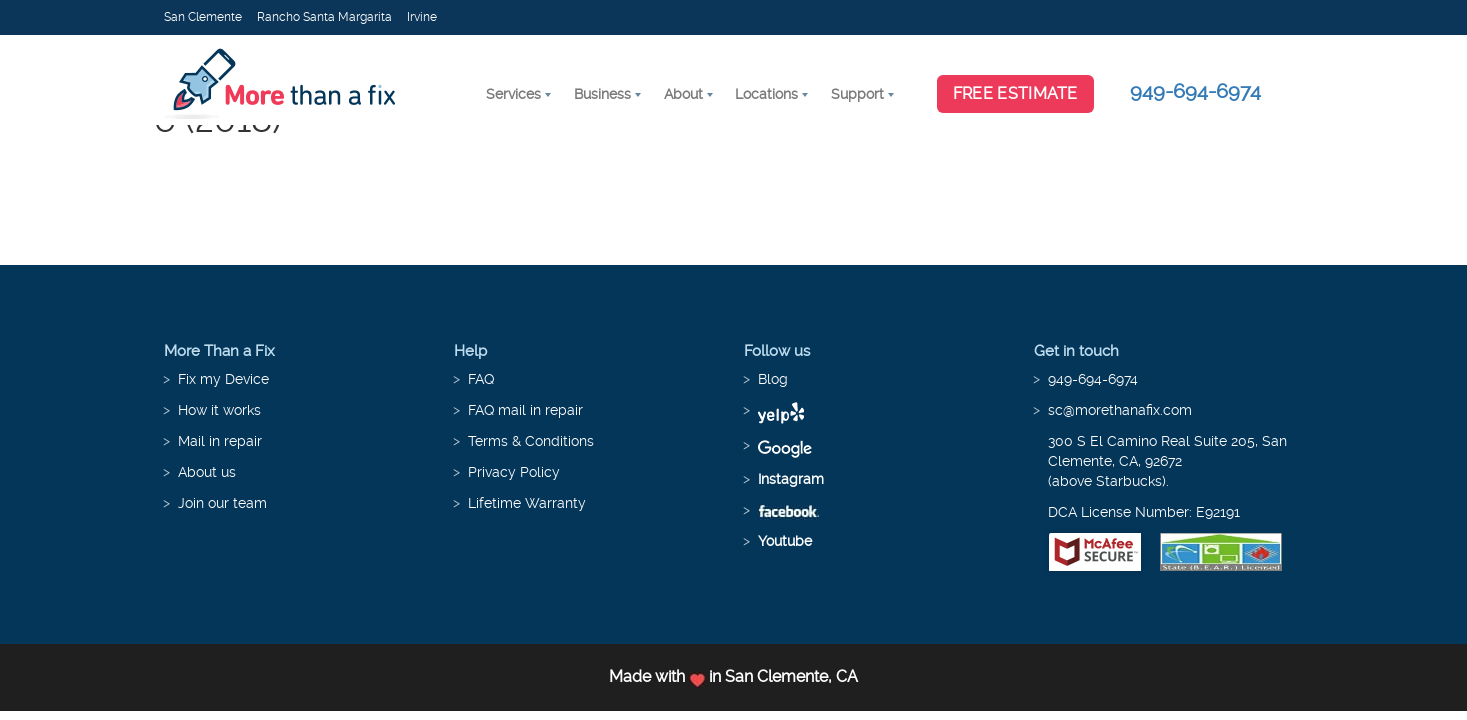 This screenshot has width=1467, height=720. I want to click on Support, so click(857, 94).